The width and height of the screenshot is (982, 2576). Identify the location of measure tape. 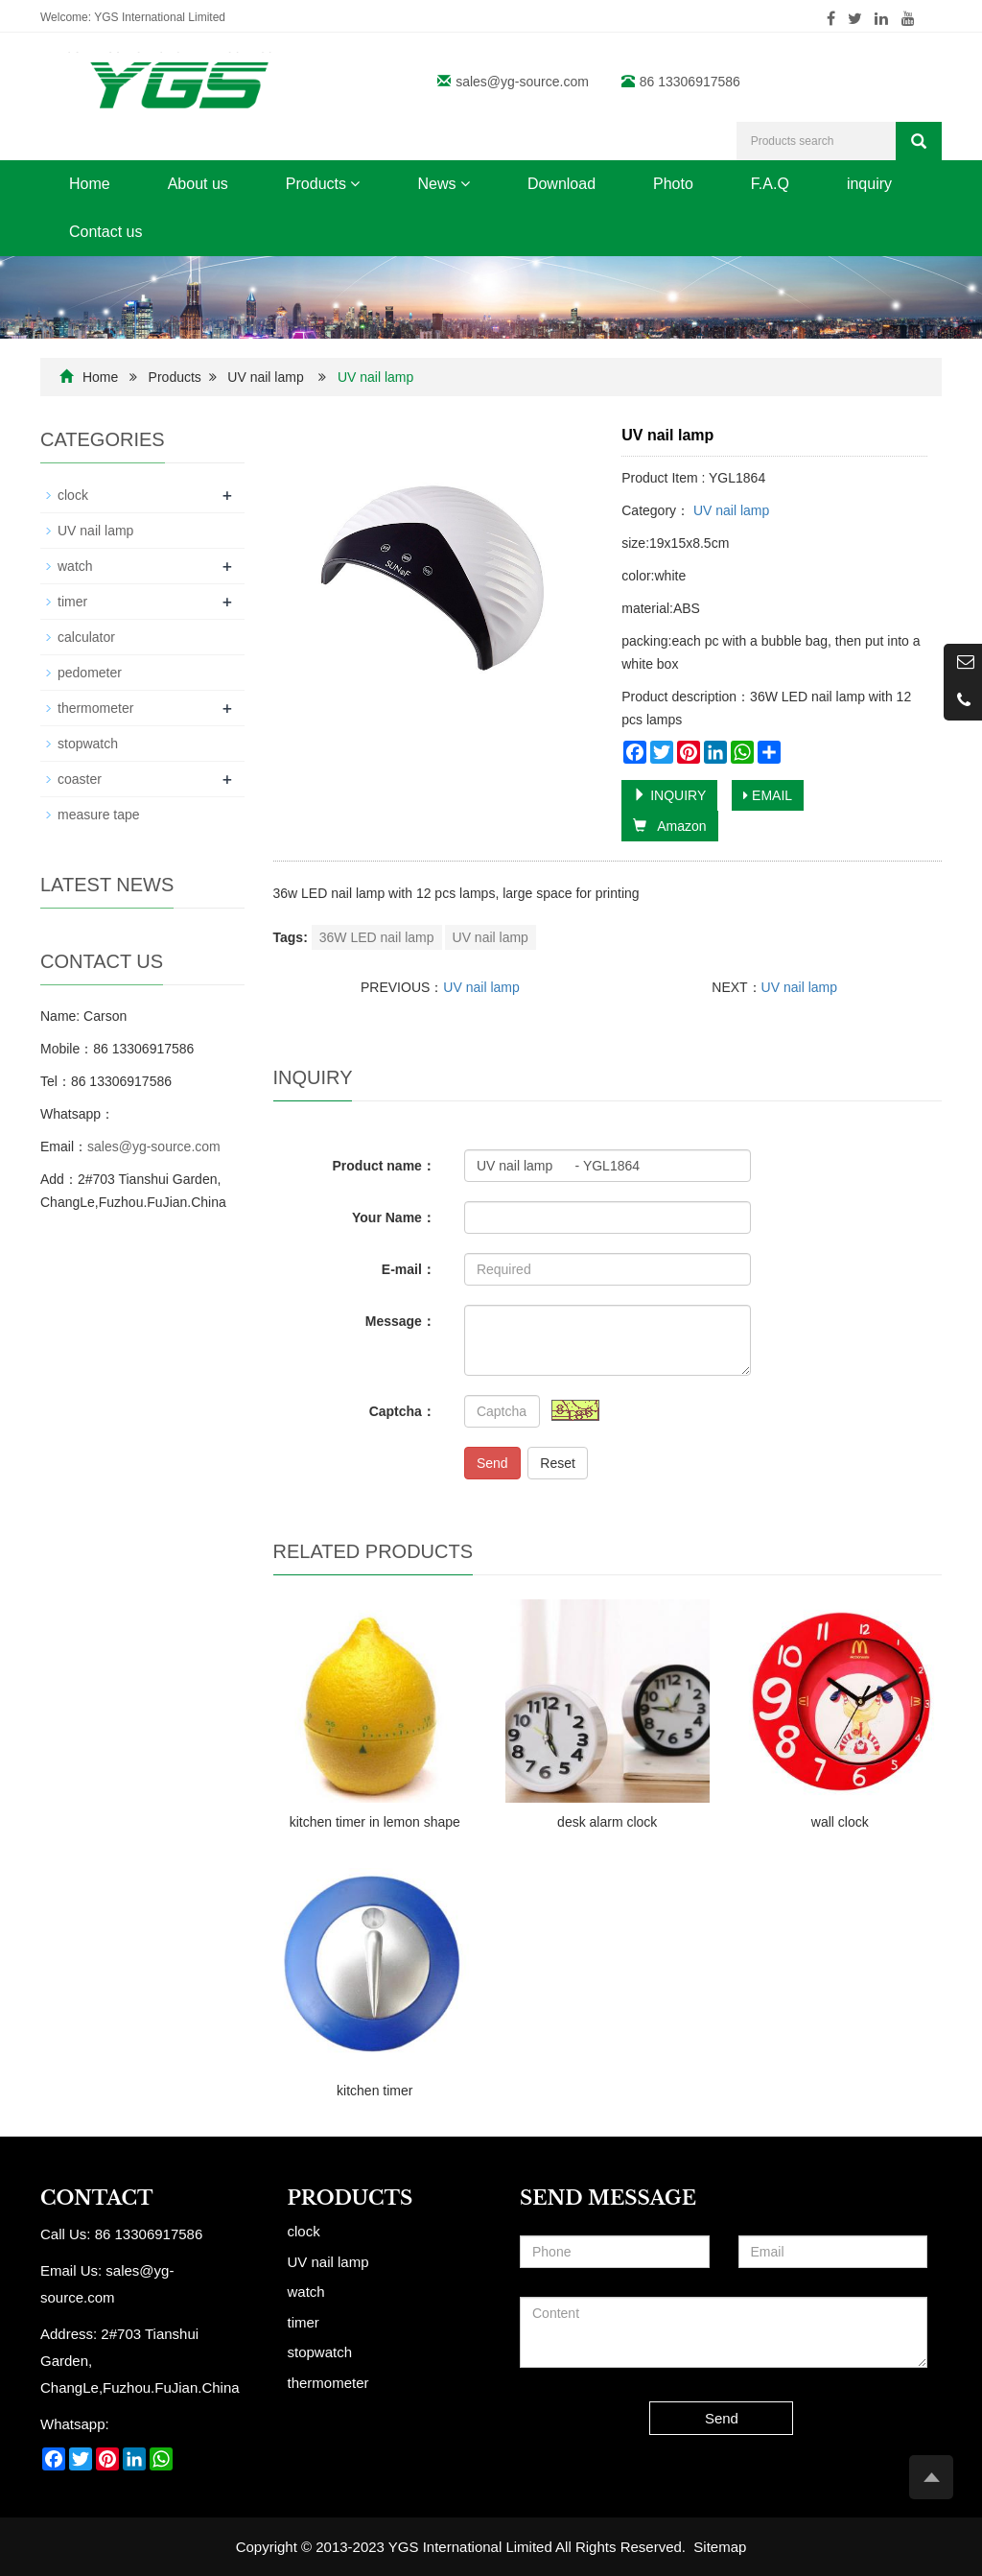
(99, 814).